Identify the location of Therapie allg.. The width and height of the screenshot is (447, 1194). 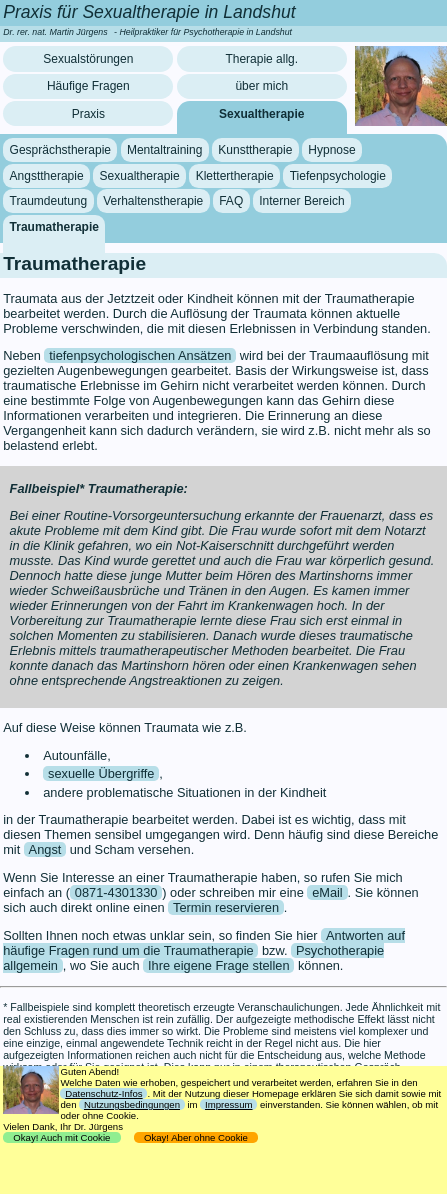
(261, 59).